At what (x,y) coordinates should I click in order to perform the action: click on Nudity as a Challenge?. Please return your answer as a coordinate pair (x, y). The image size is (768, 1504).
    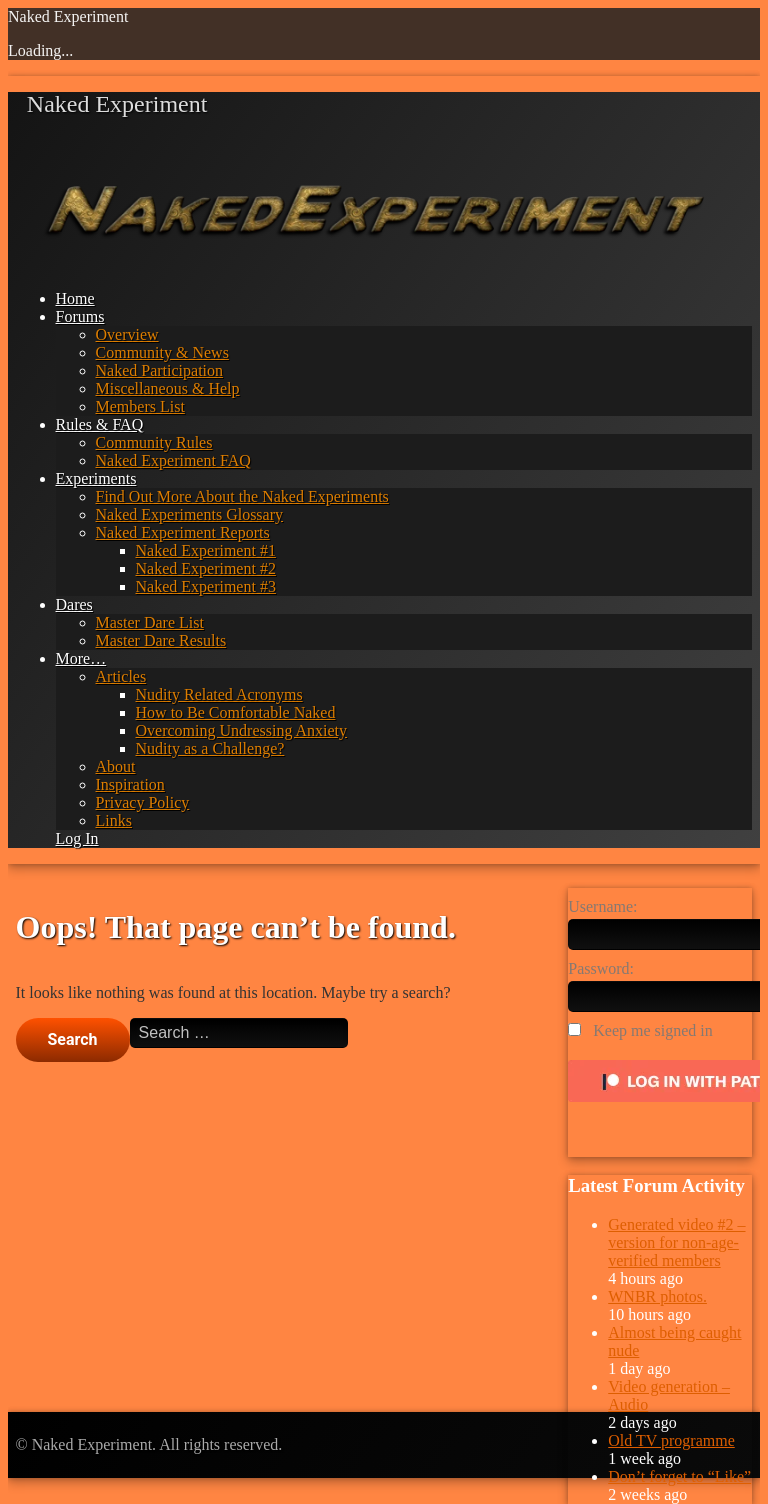
    Looking at the image, I should click on (210, 748).